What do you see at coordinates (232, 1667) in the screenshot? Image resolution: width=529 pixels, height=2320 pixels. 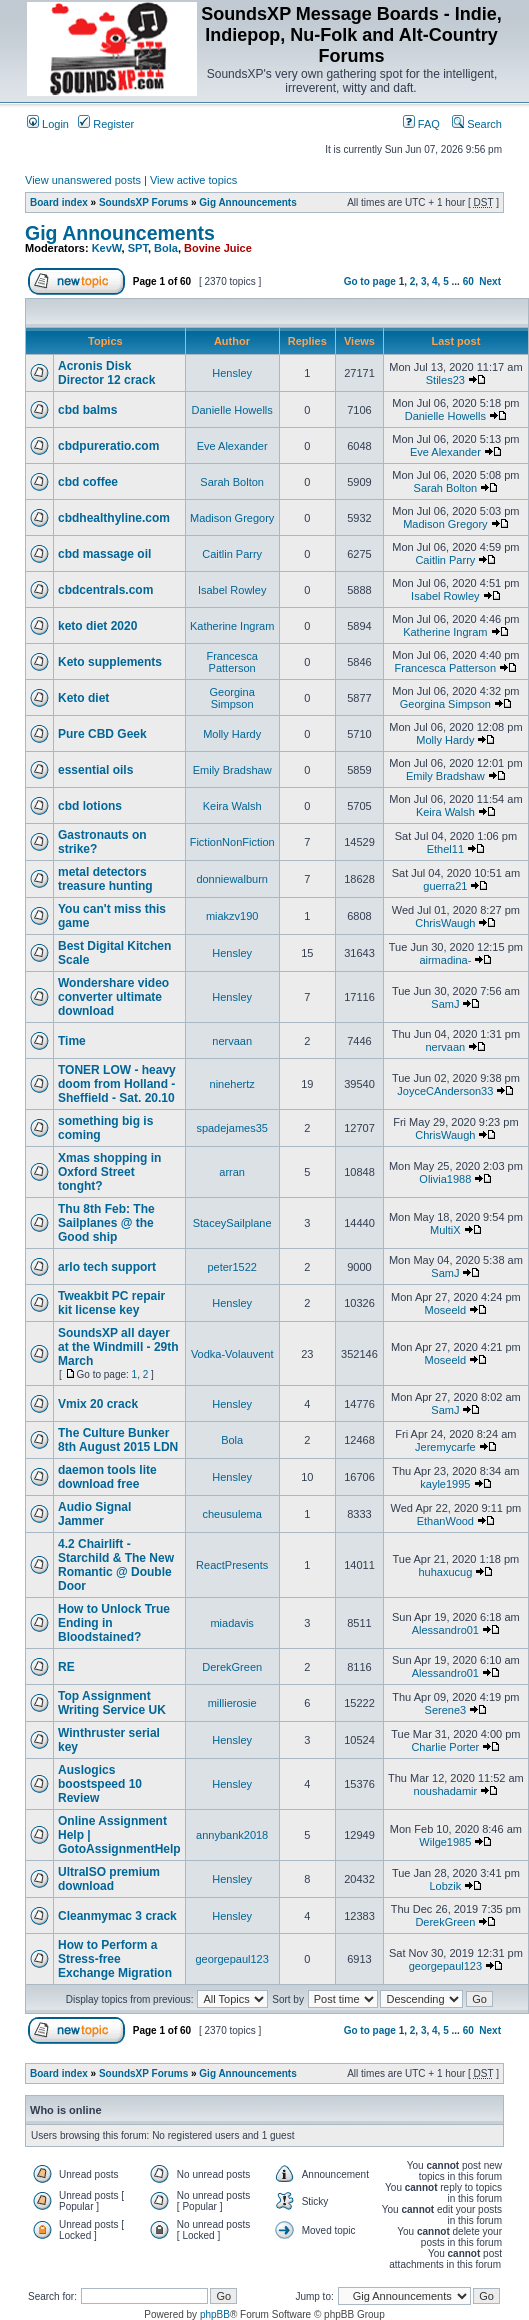 I see `DerekGreen` at bounding box center [232, 1667].